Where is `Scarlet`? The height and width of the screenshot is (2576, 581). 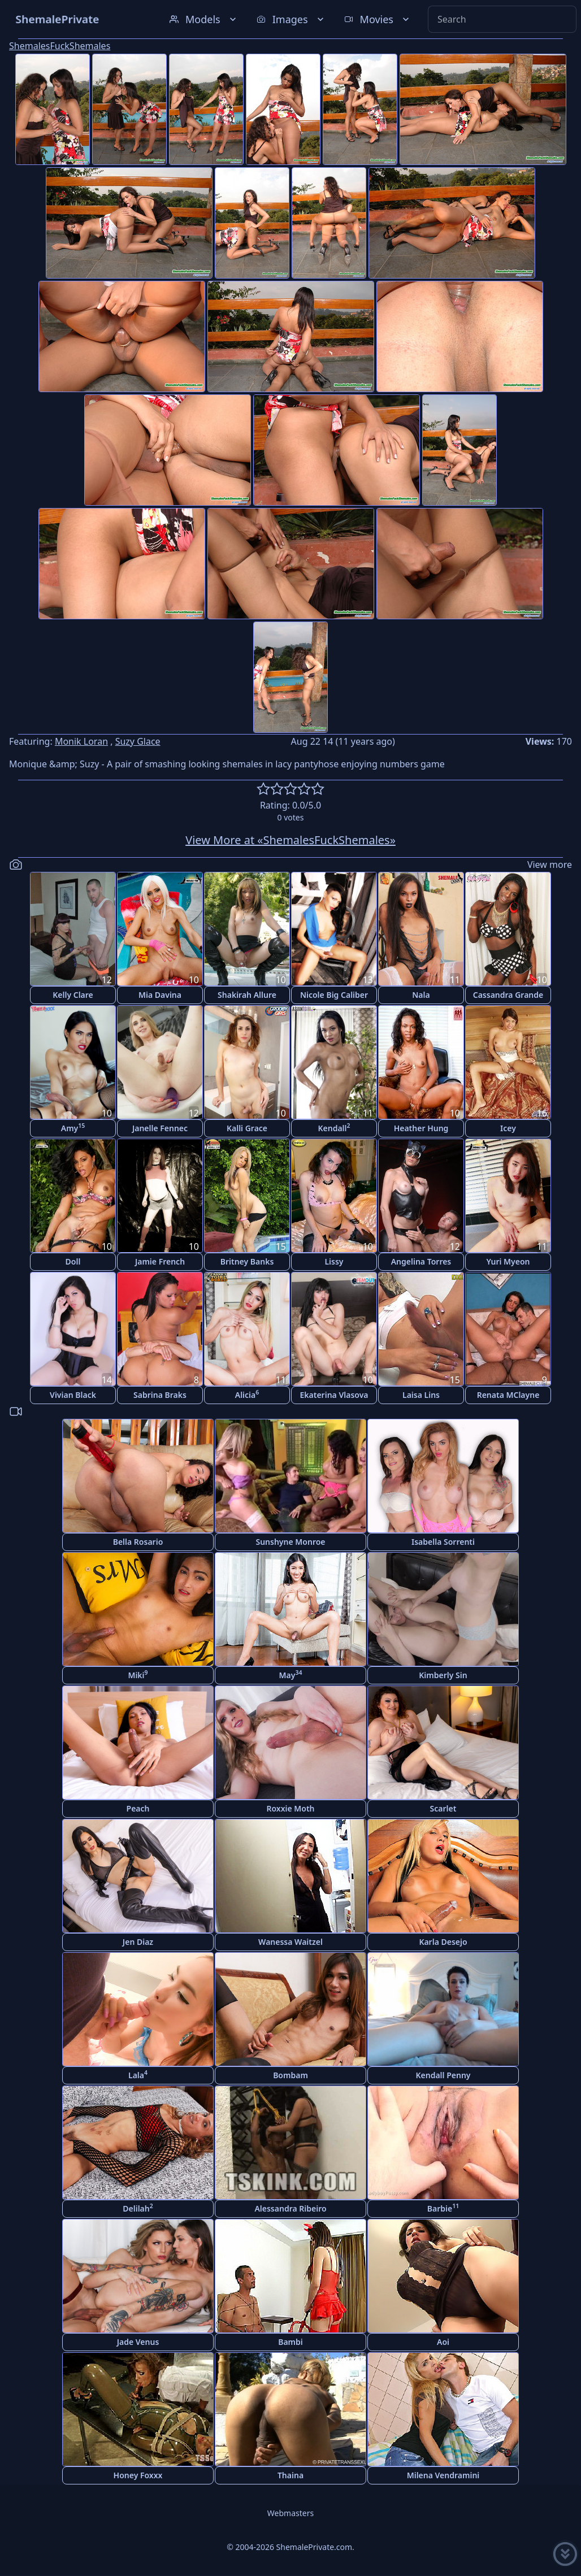 Scarlet is located at coordinates (443, 1808).